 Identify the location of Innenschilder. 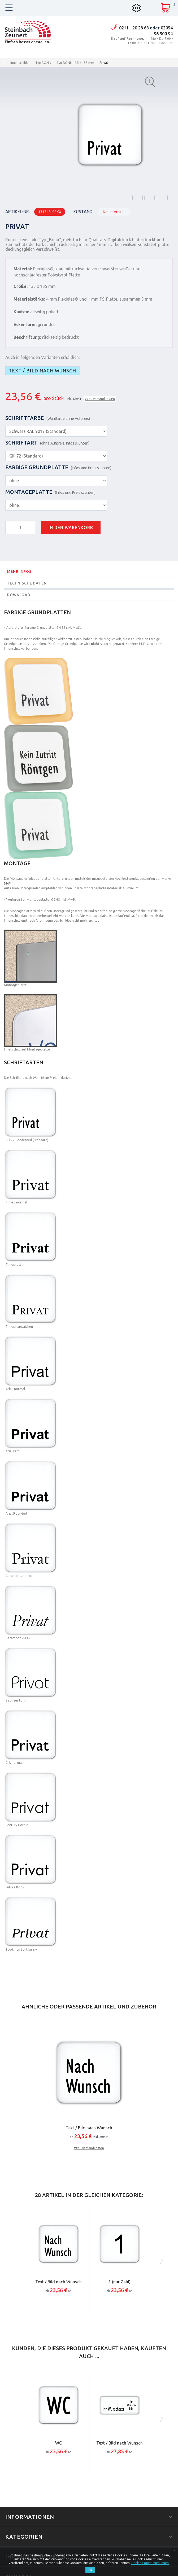
(20, 62).